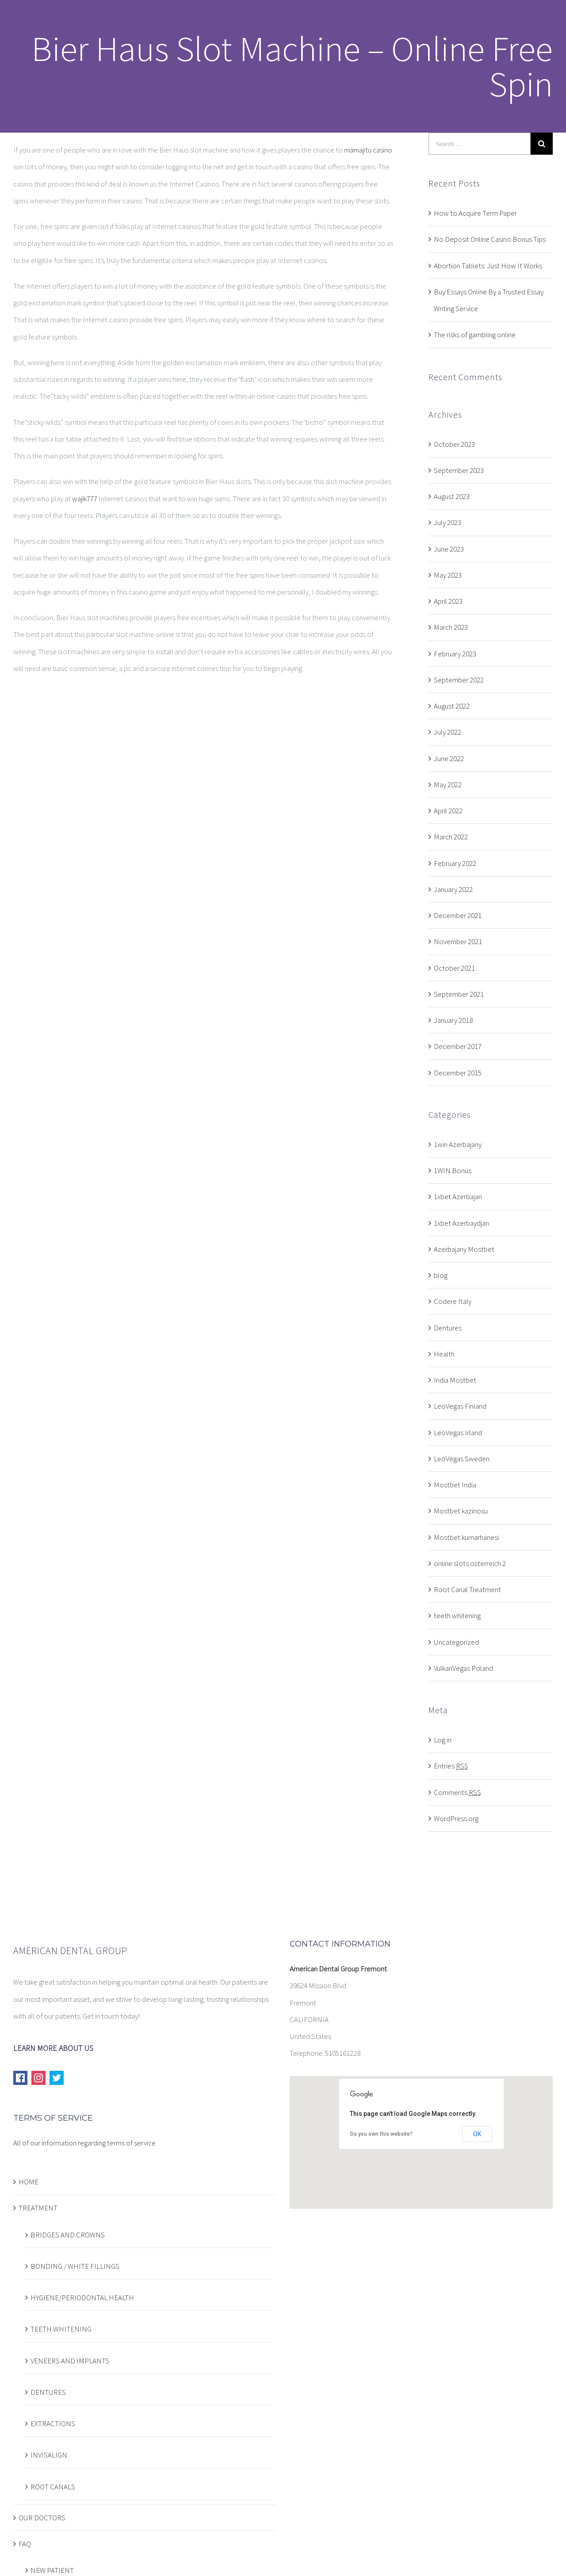  Describe the element at coordinates (451, 837) in the screenshot. I see `March 2022` at that location.